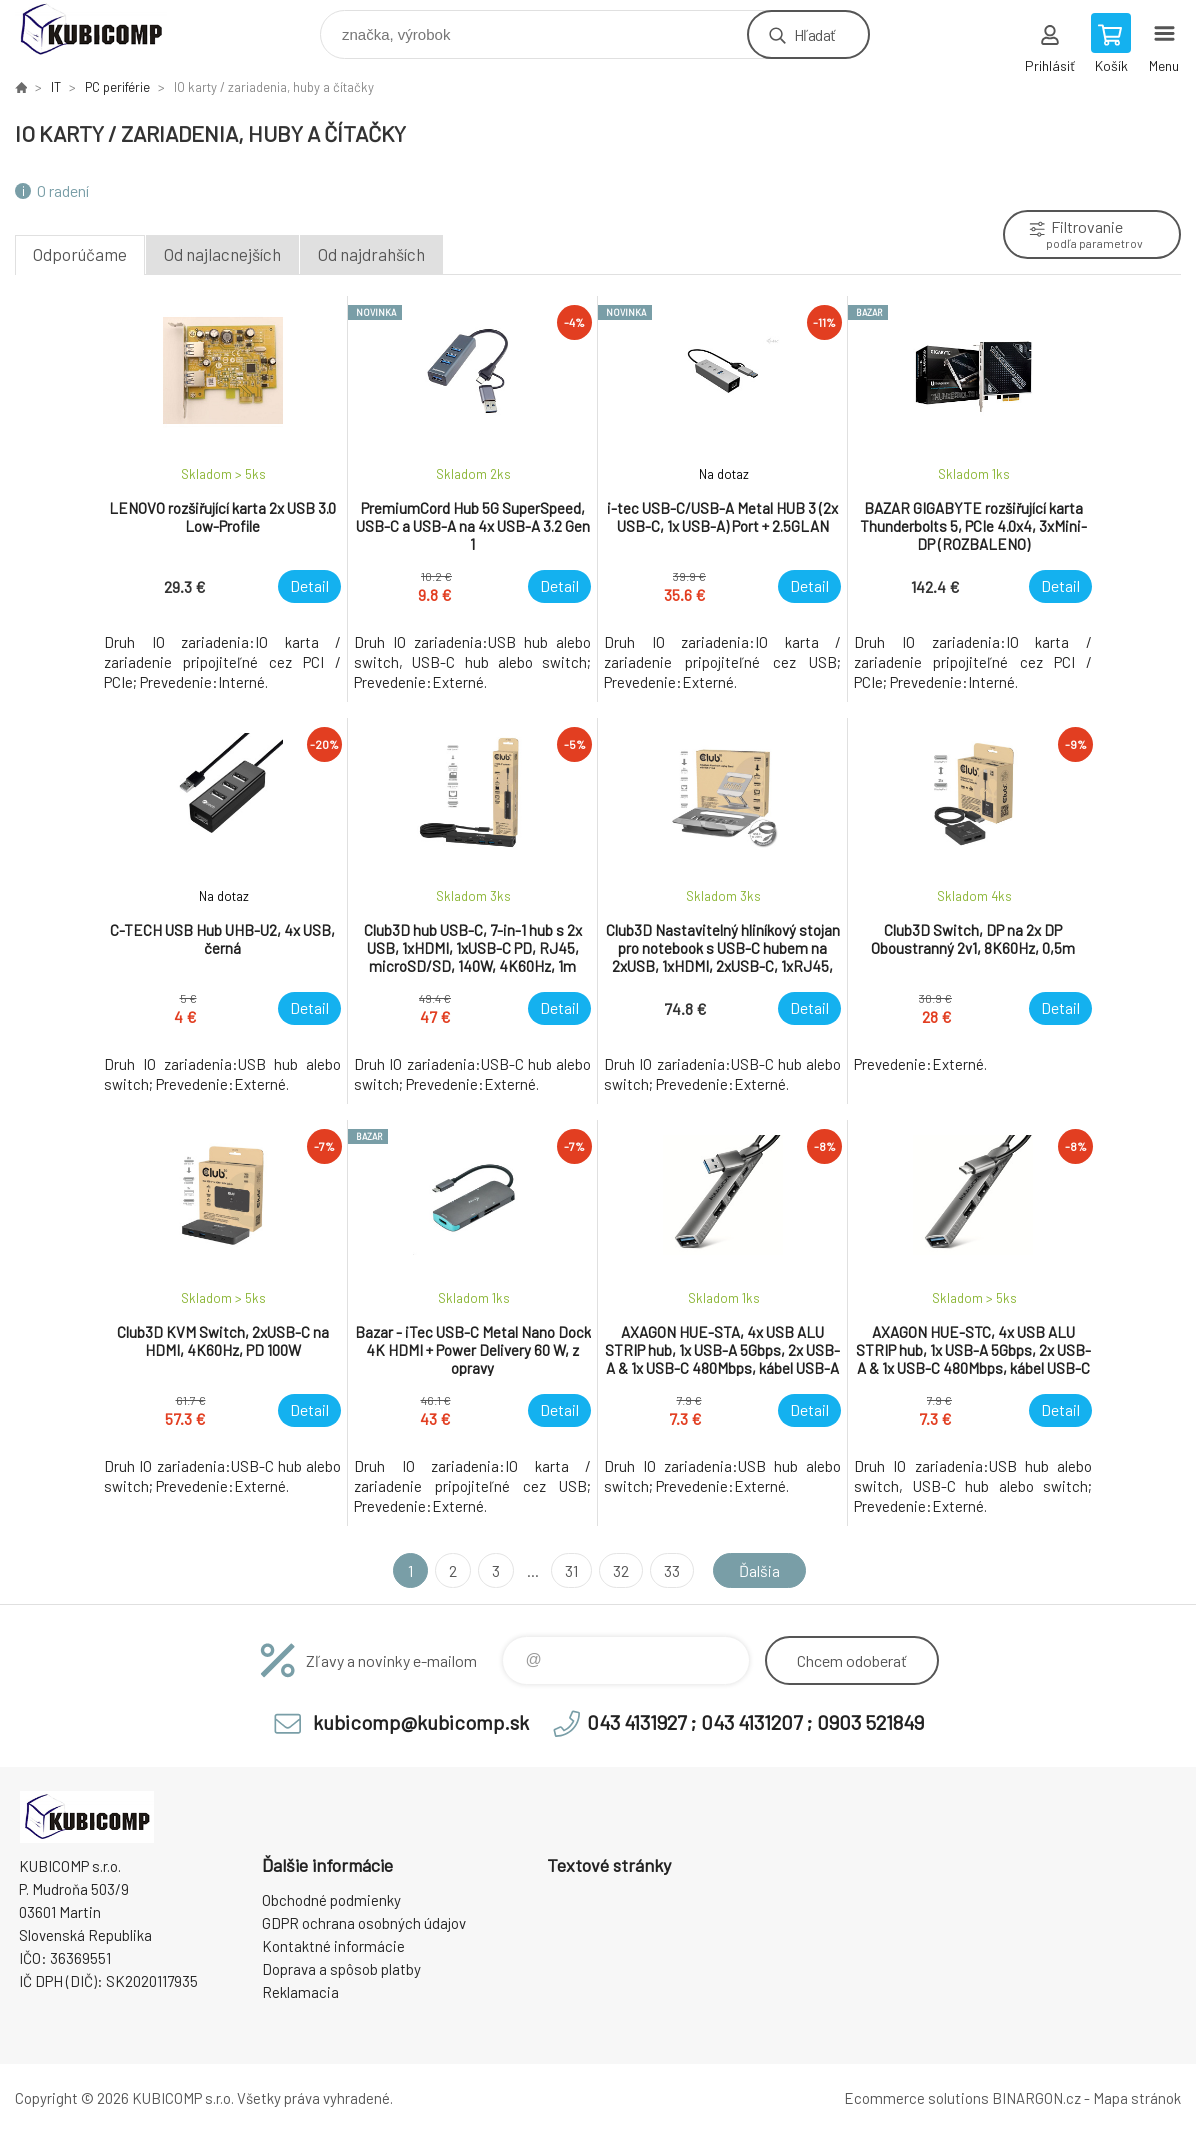 The width and height of the screenshot is (1196, 2131). What do you see at coordinates (814, 34) in the screenshot?
I see `Hľadať` at bounding box center [814, 34].